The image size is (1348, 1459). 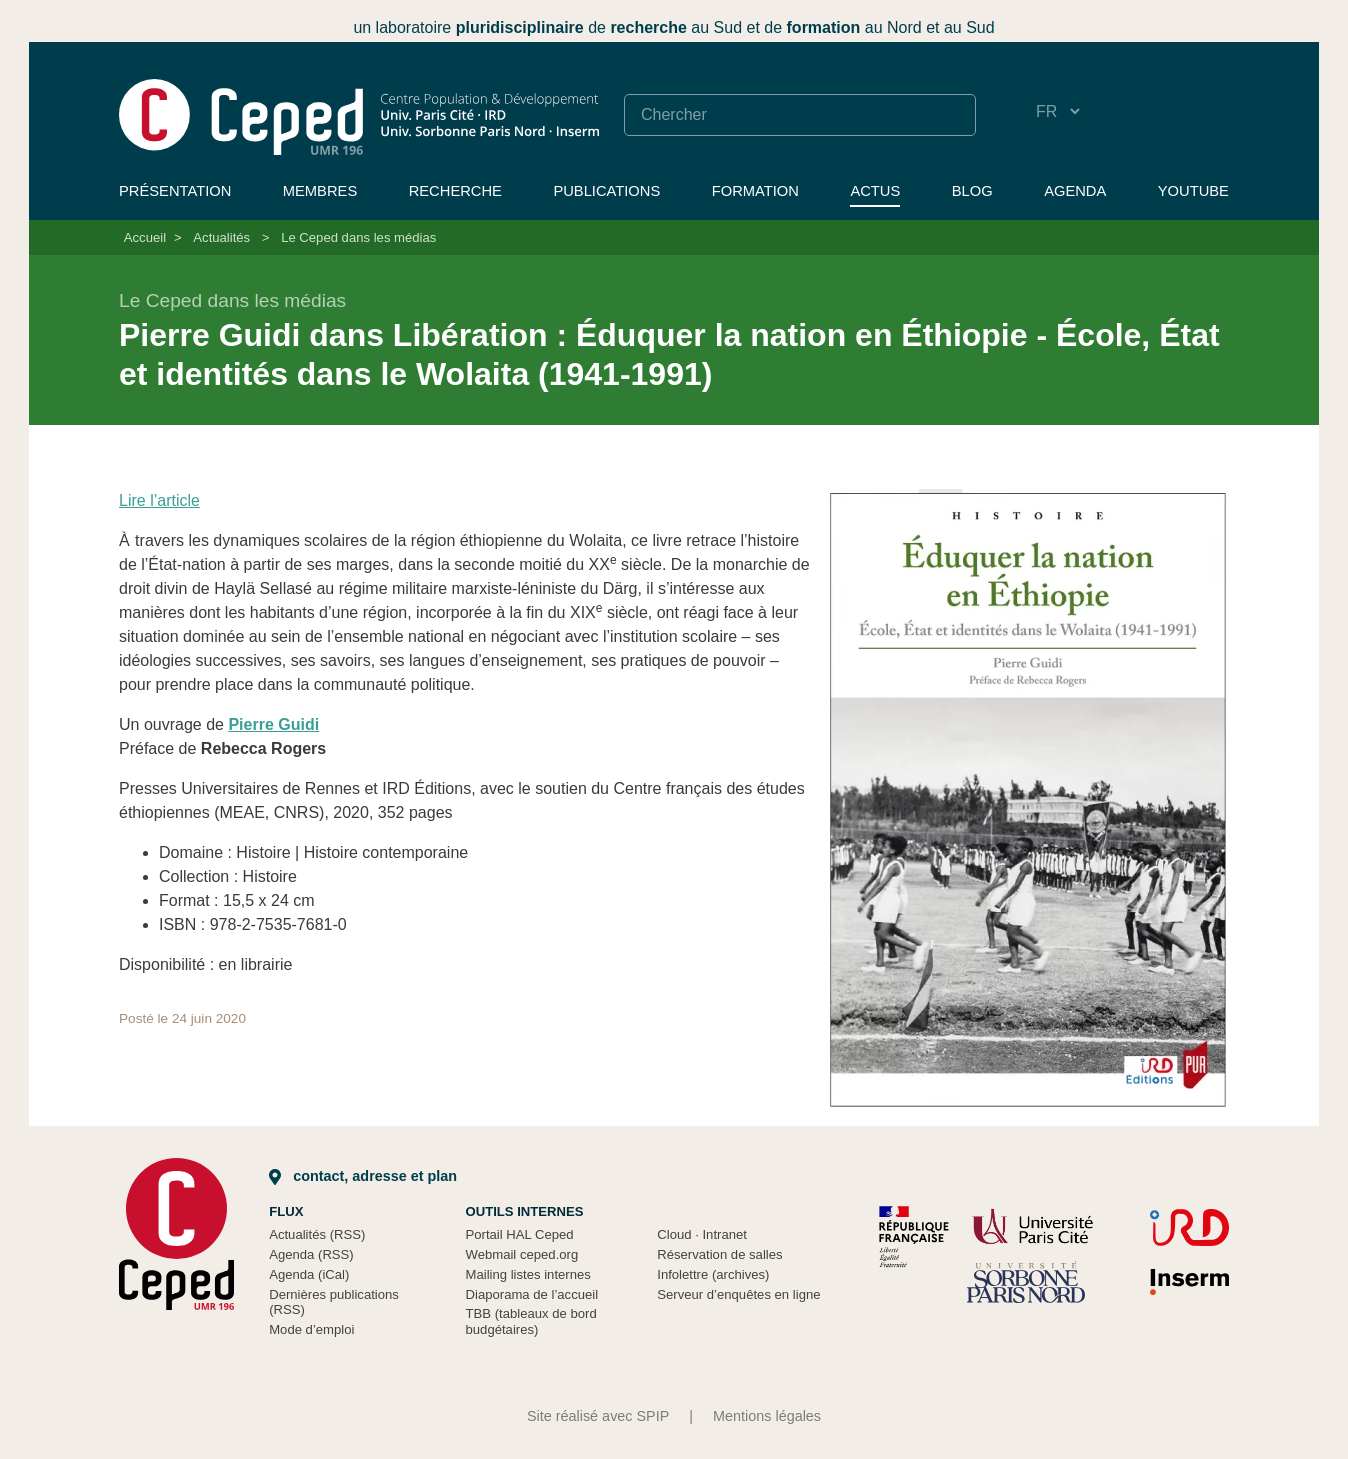 I want to click on TBB (tableaux de bord budgétaires), so click(x=531, y=1321).